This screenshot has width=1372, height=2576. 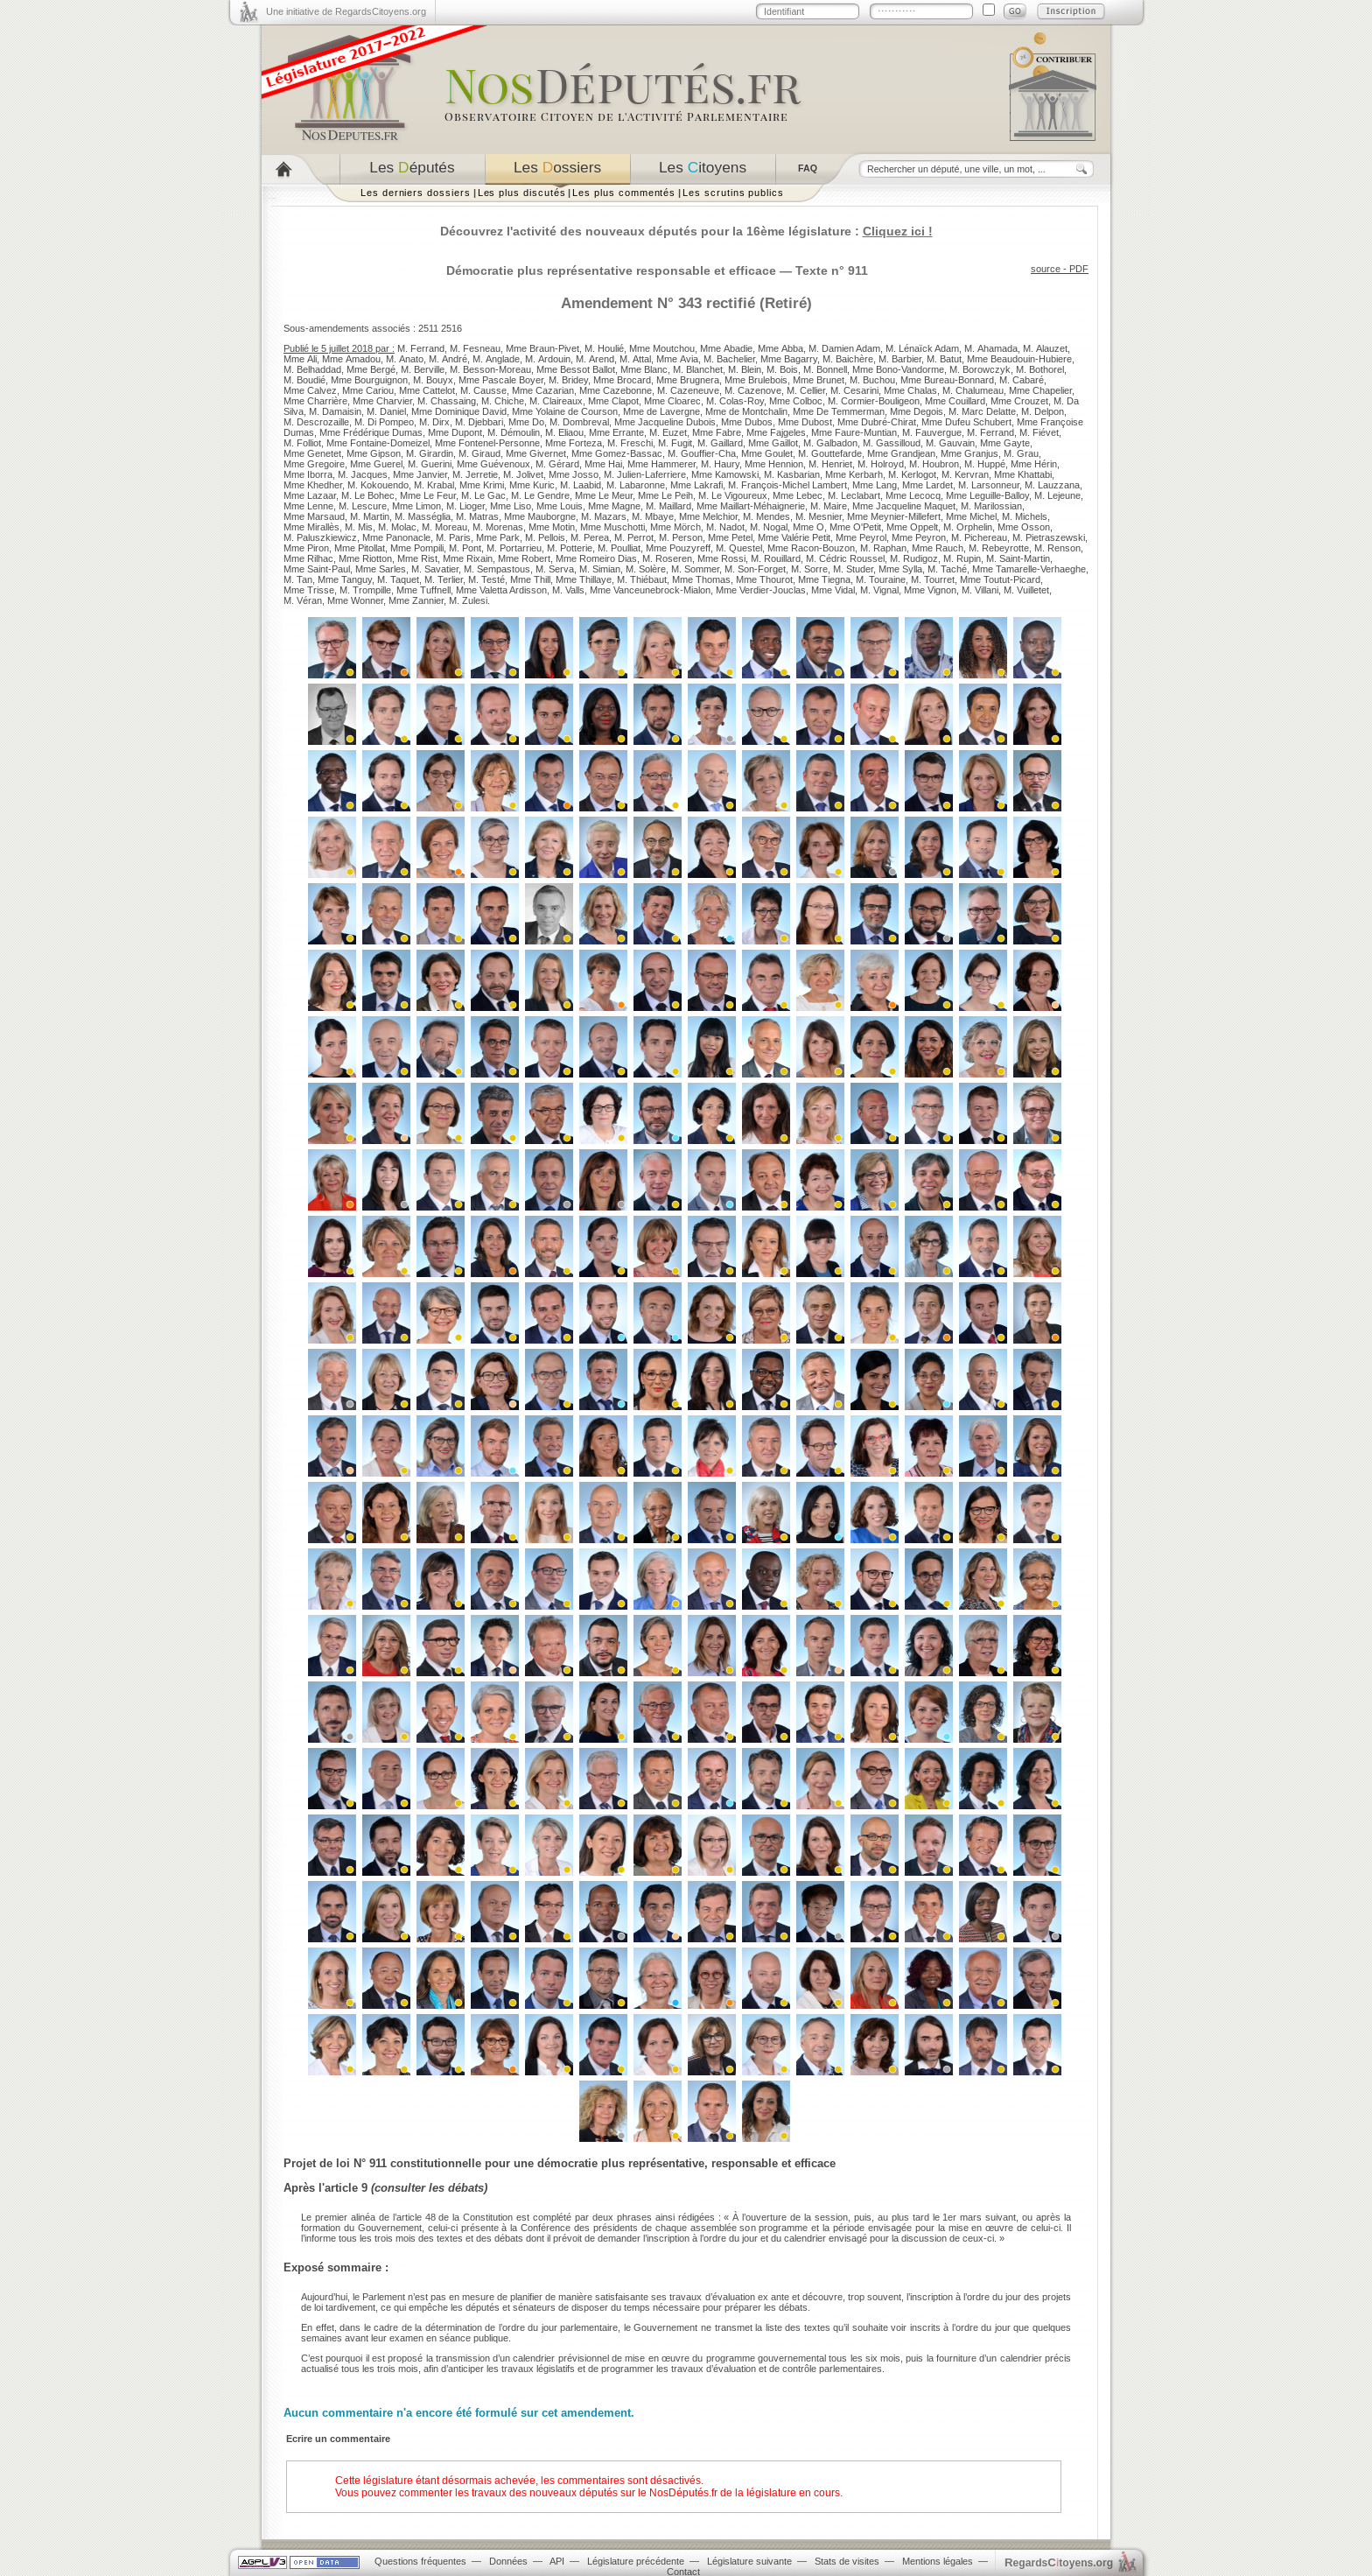 I want to click on M. Borowczyk, so click(x=980, y=369).